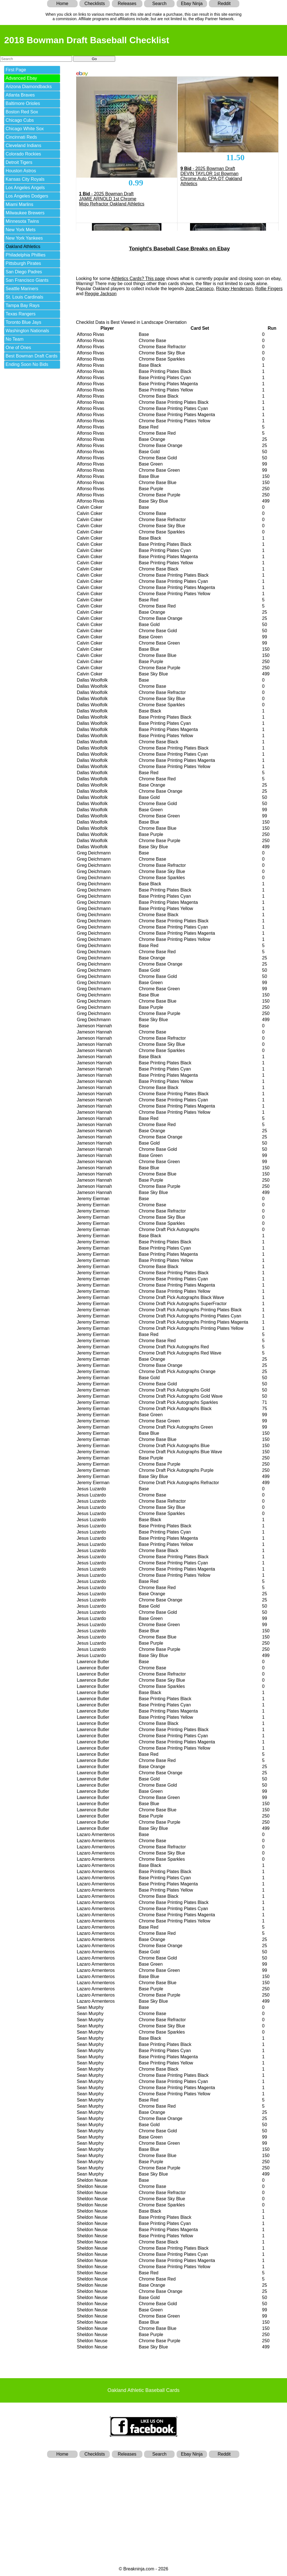 This screenshot has width=287, height=2576. Describe the element at coordinates (23, 154) in the screenshot. I see `Colorado Rockies` at that location.